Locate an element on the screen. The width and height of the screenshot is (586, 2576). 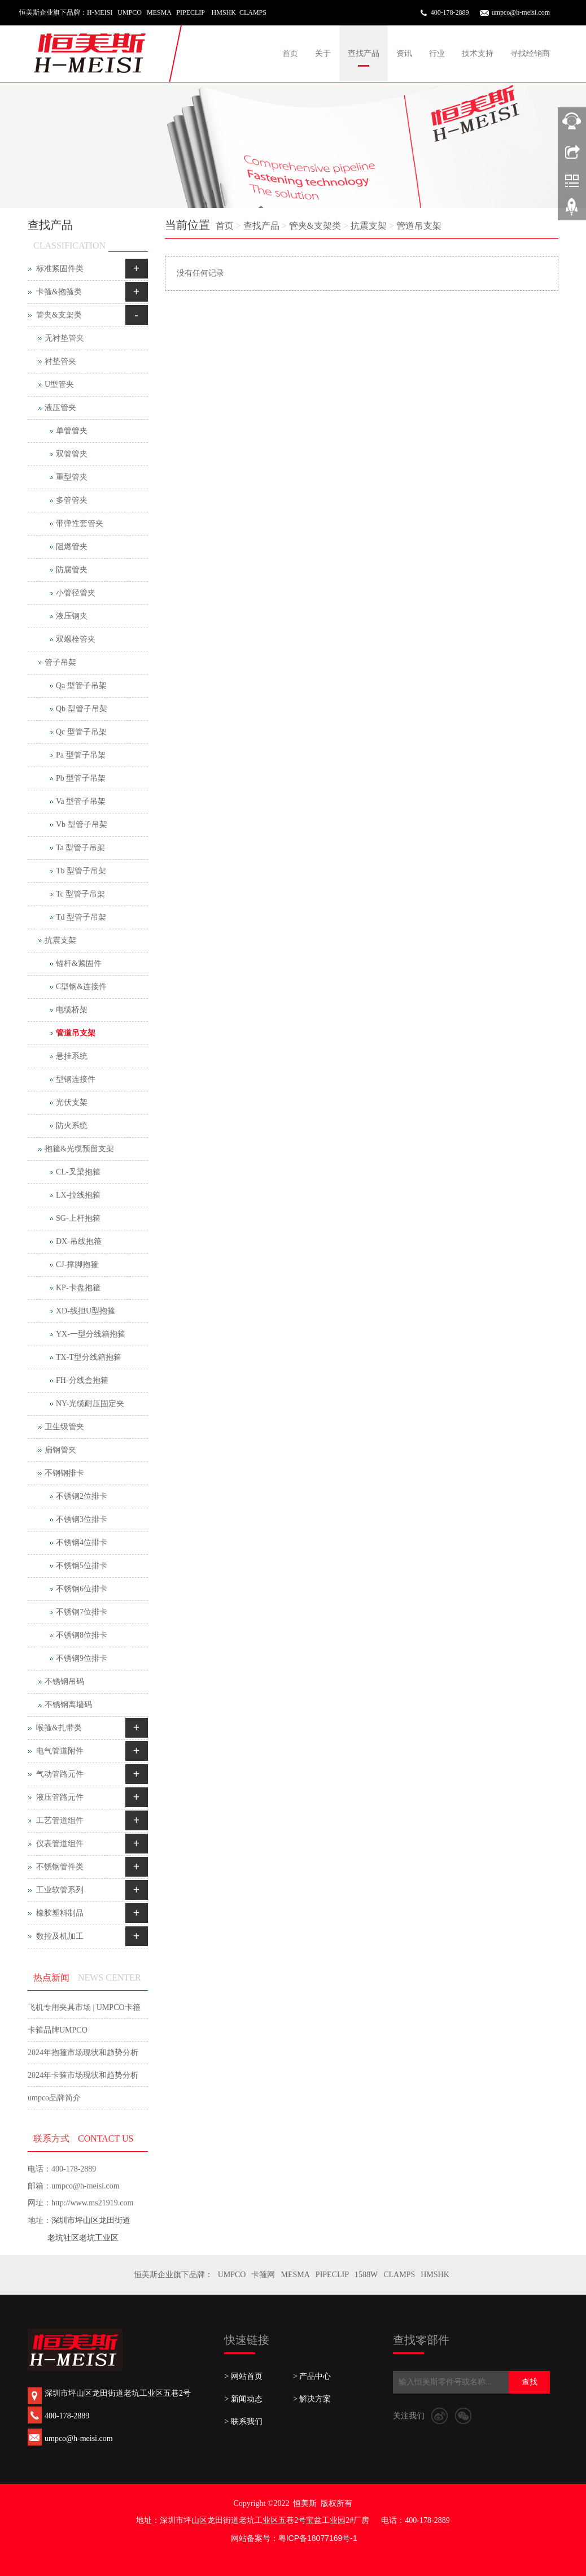
Qa 型管子吊架 is located at coordinates (81, 685).